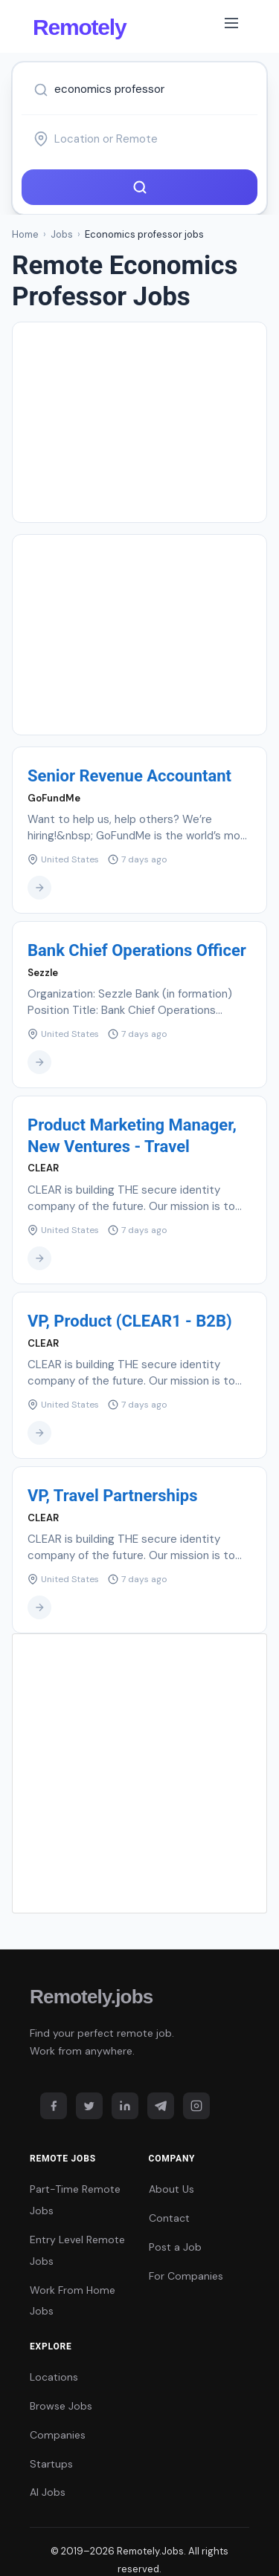  I want to click on Bank Chief Operations Officer, so click(137, 950).